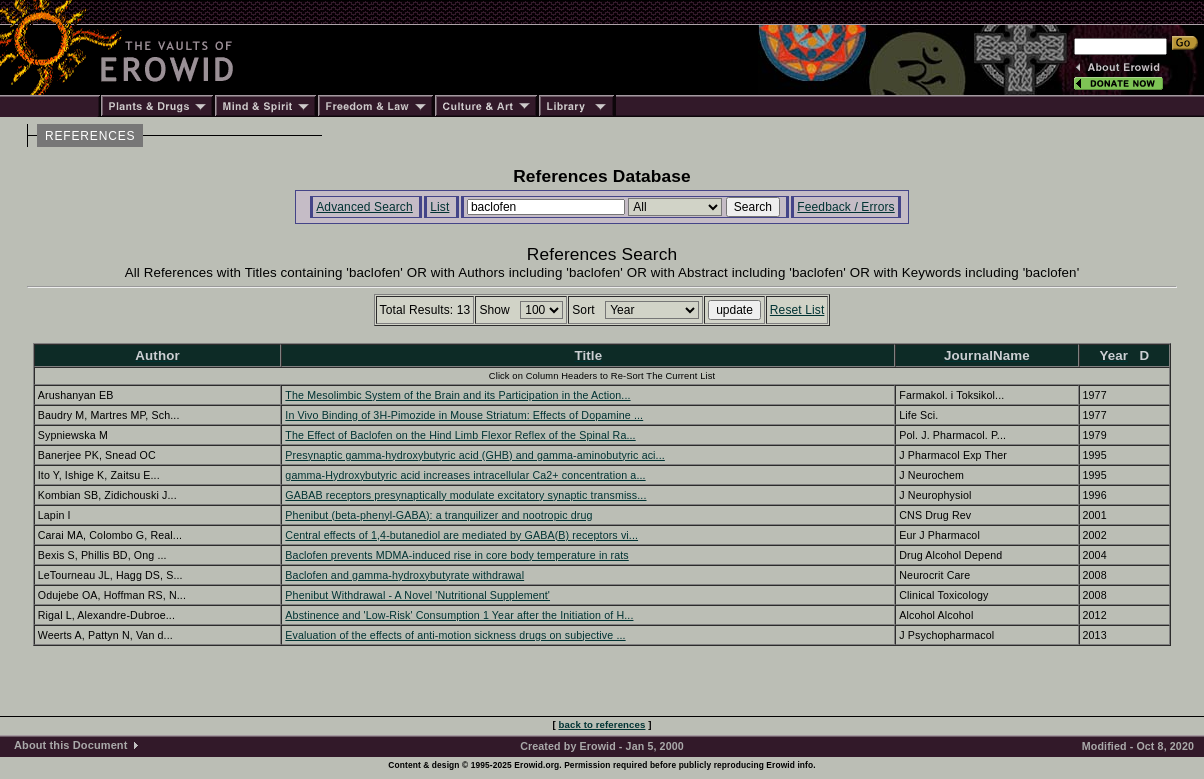  I want to click on Baclofen and gamma-hydroxybutyrate withdrawal, so click(404, 575).